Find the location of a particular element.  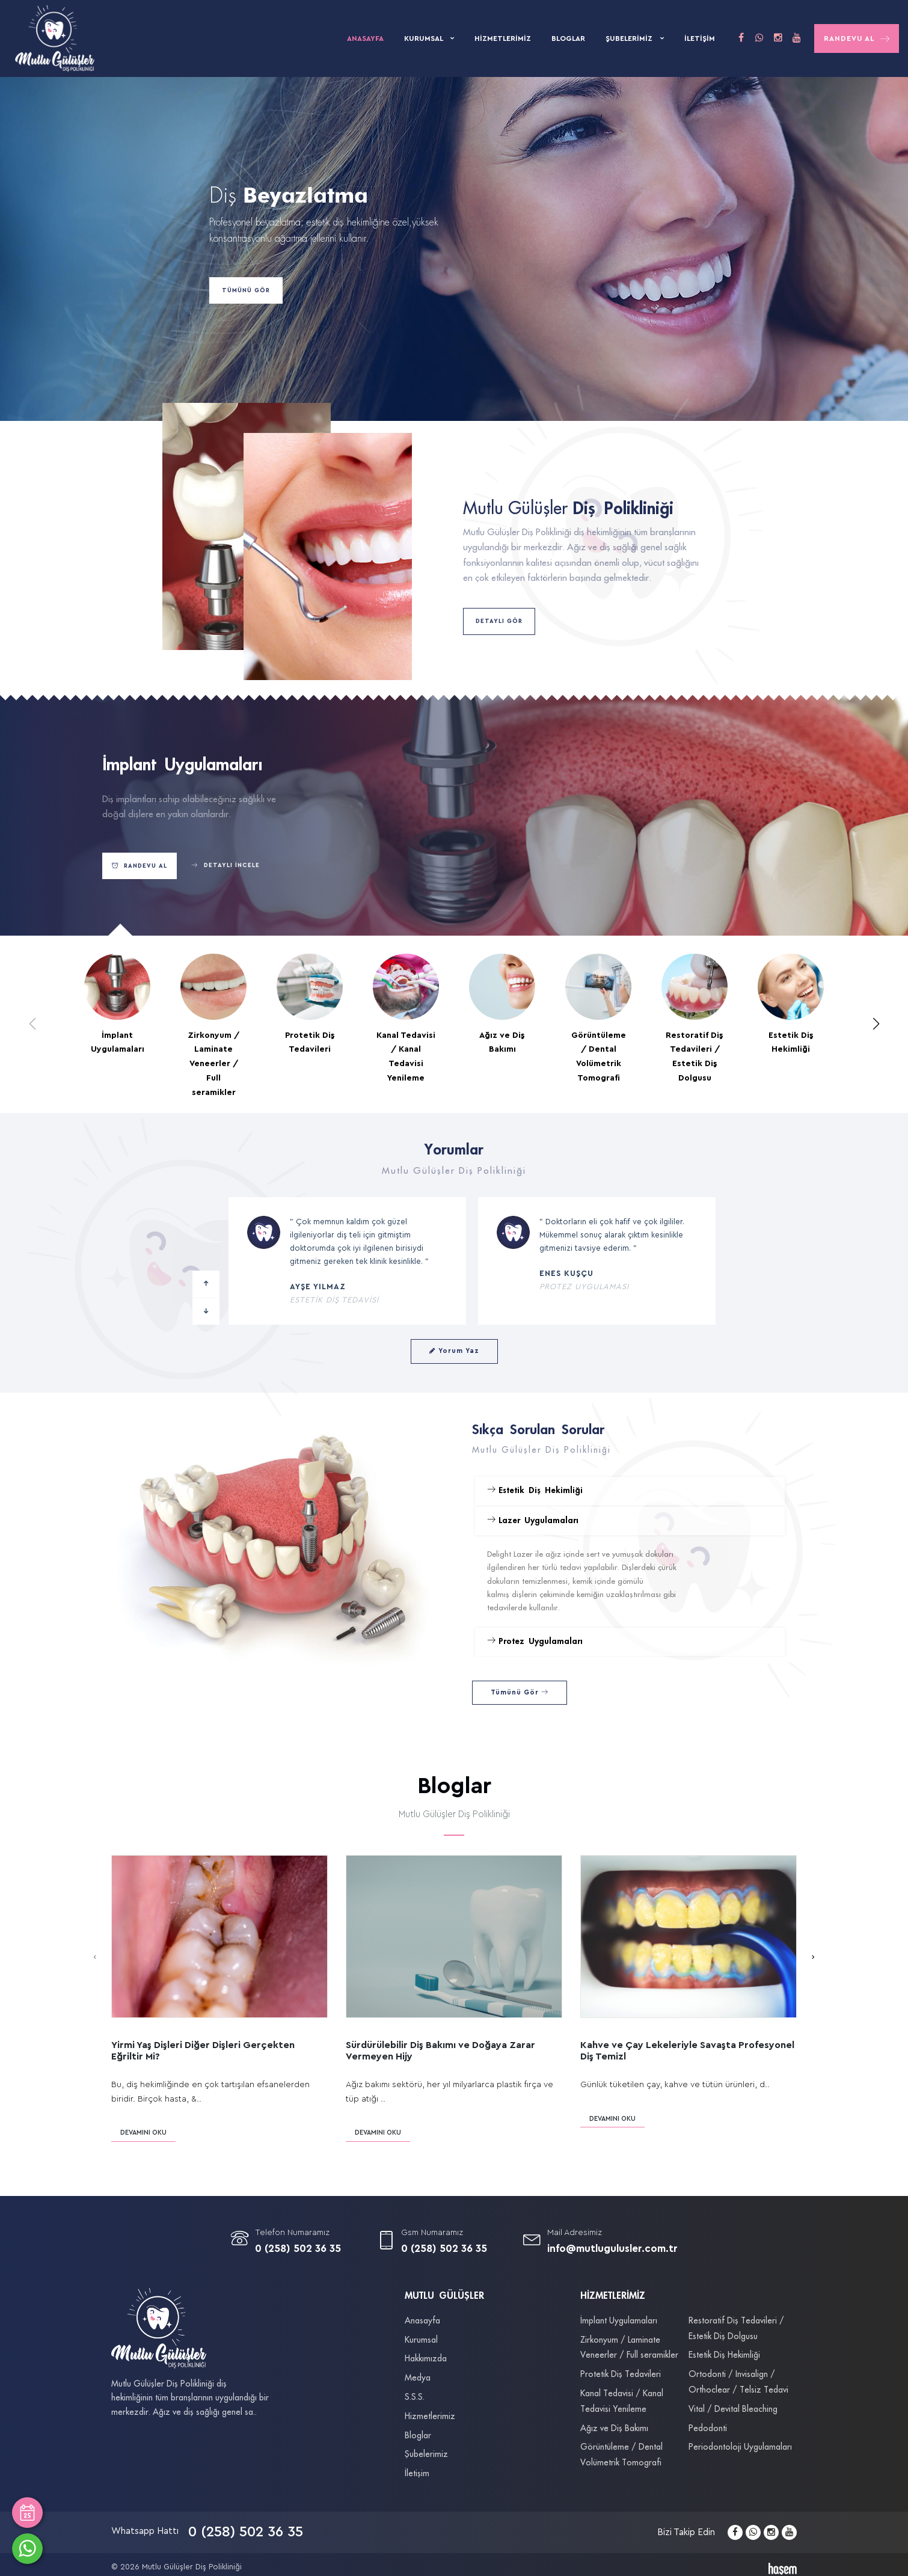

Pedodonti is located at coordinates (708, 2428).